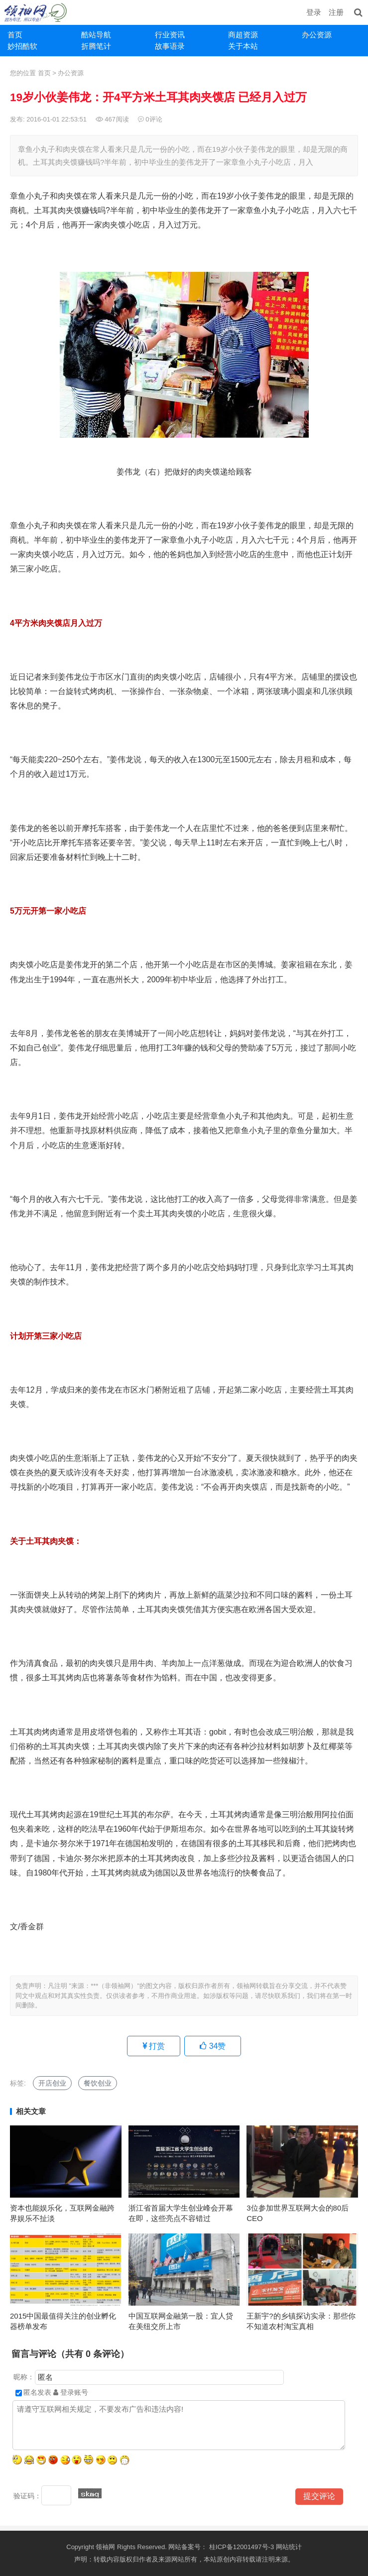 This screenshot has width=368, height=2576. What do you see at coordinates (289, 2547) in the screenshot?
I see `网站统计` at bounding box center [289, 2547].